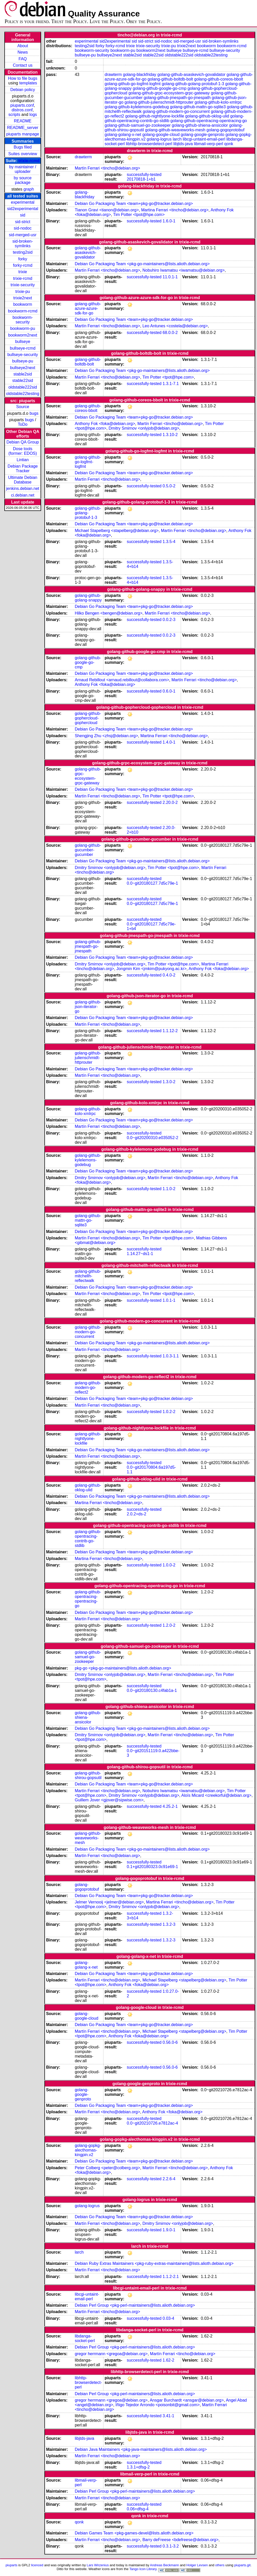  I want to click on 0.4.0-2, so click(169, 975).